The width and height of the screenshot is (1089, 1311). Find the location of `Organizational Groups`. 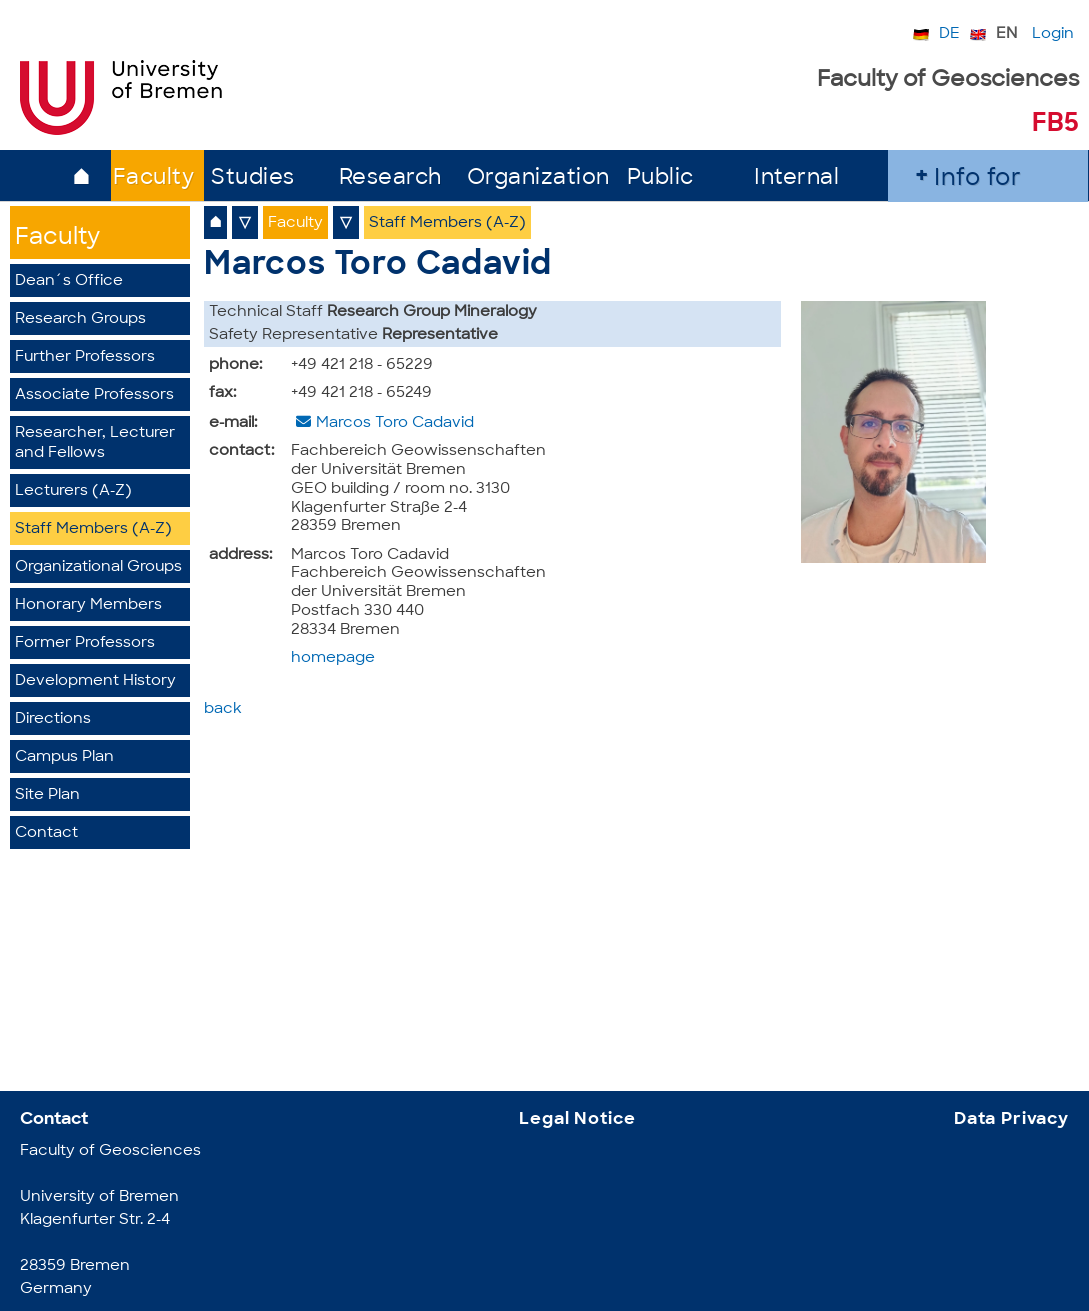

Organizational Groups is located at coordinates (98, 567).